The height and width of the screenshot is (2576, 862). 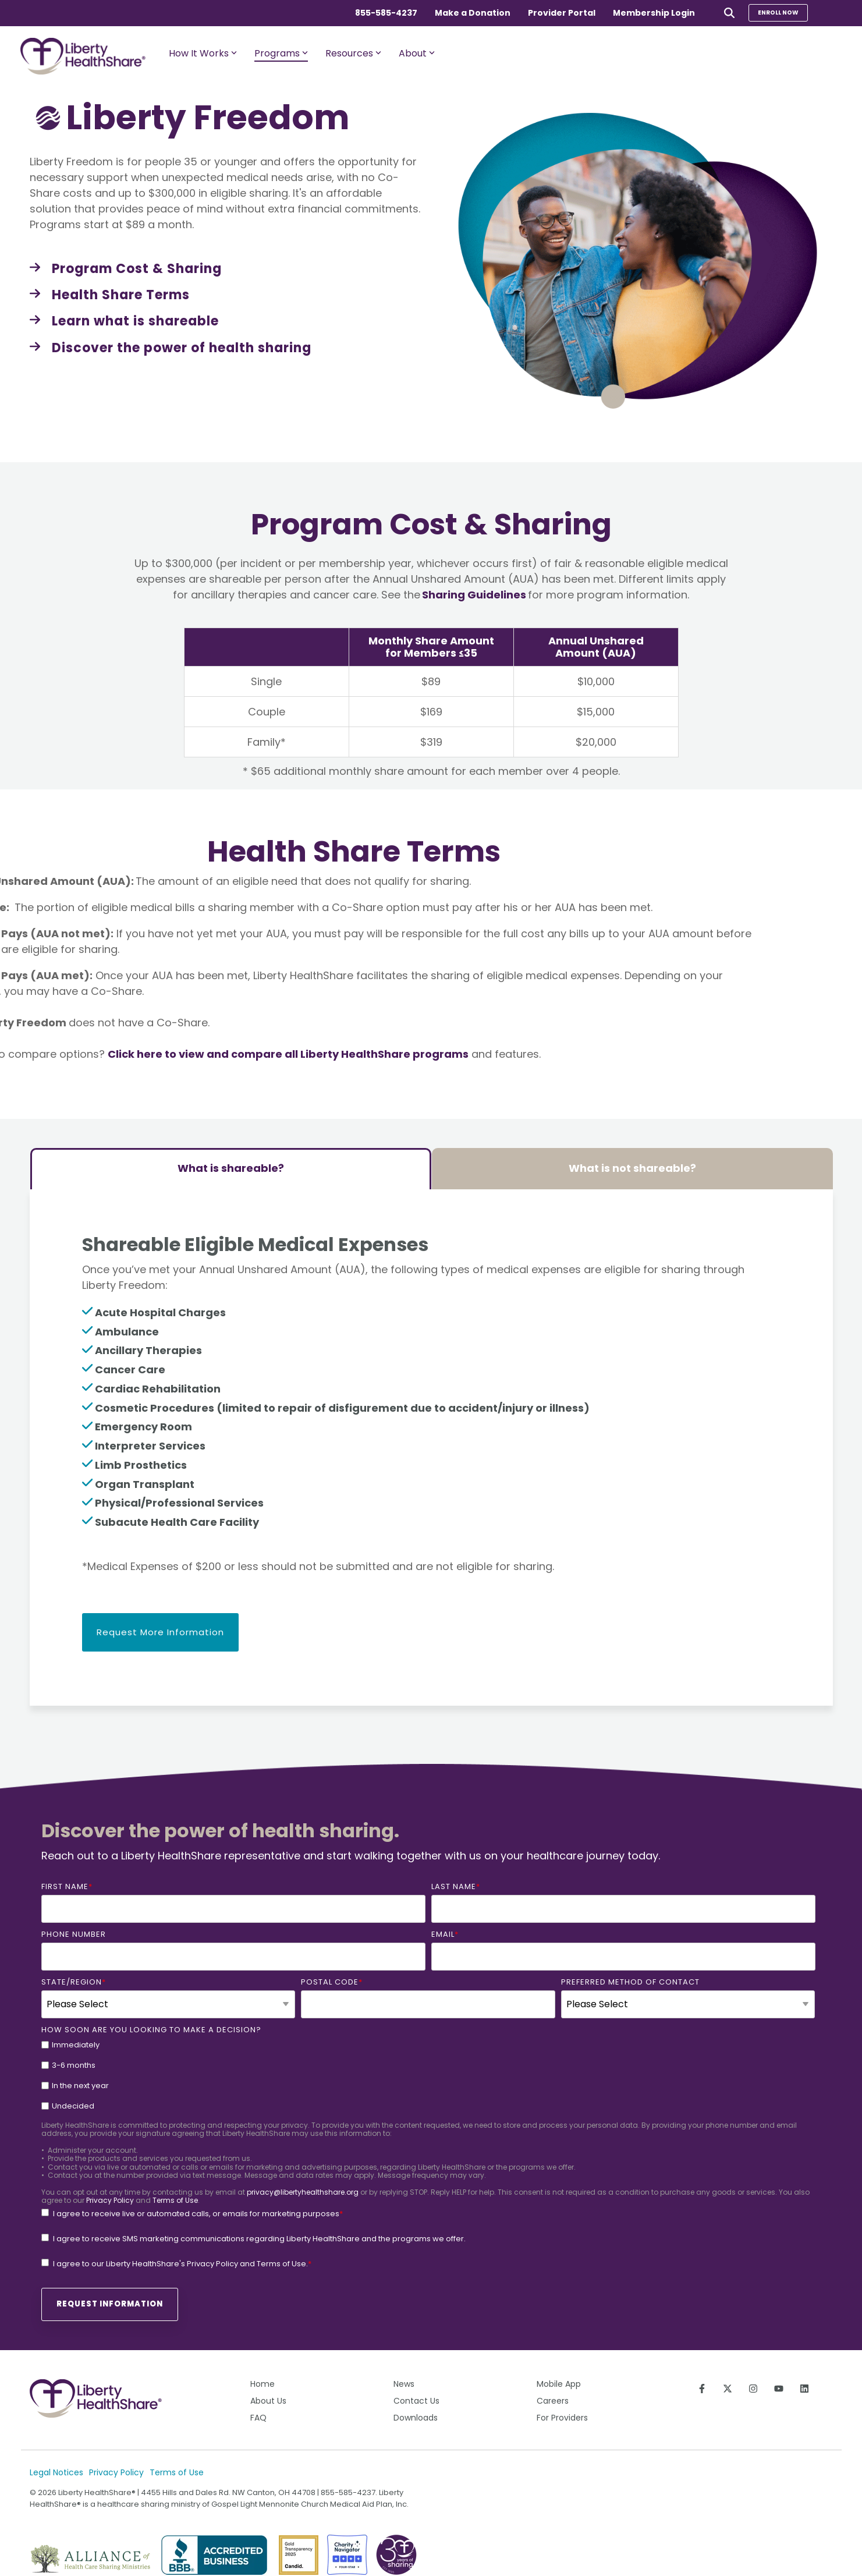 I want to click on [Health Share Terms link], so click(x=110, y=295).